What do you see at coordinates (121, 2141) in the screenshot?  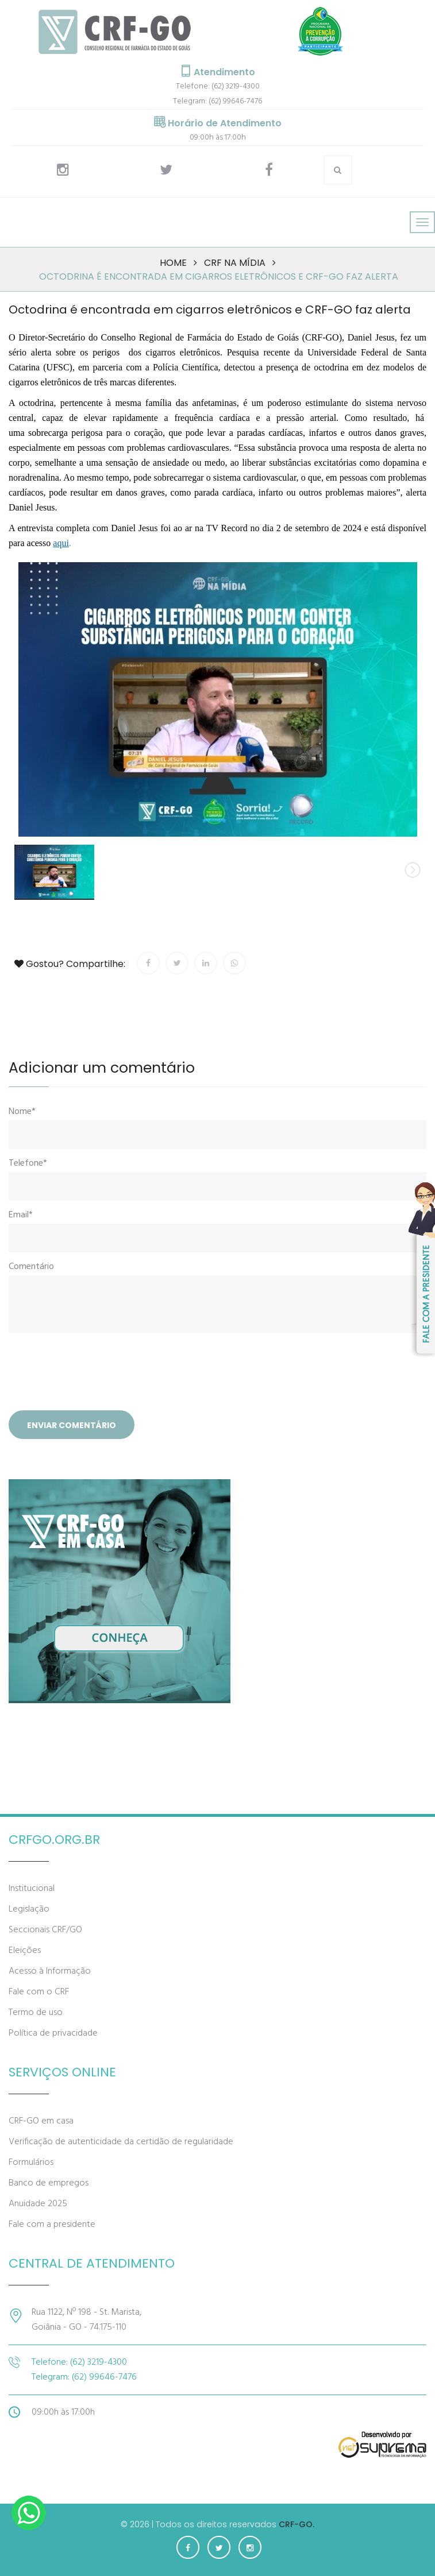 I see `Verificação de autenticidade da certidão de regularidade` at bounding box center [121, 2141].